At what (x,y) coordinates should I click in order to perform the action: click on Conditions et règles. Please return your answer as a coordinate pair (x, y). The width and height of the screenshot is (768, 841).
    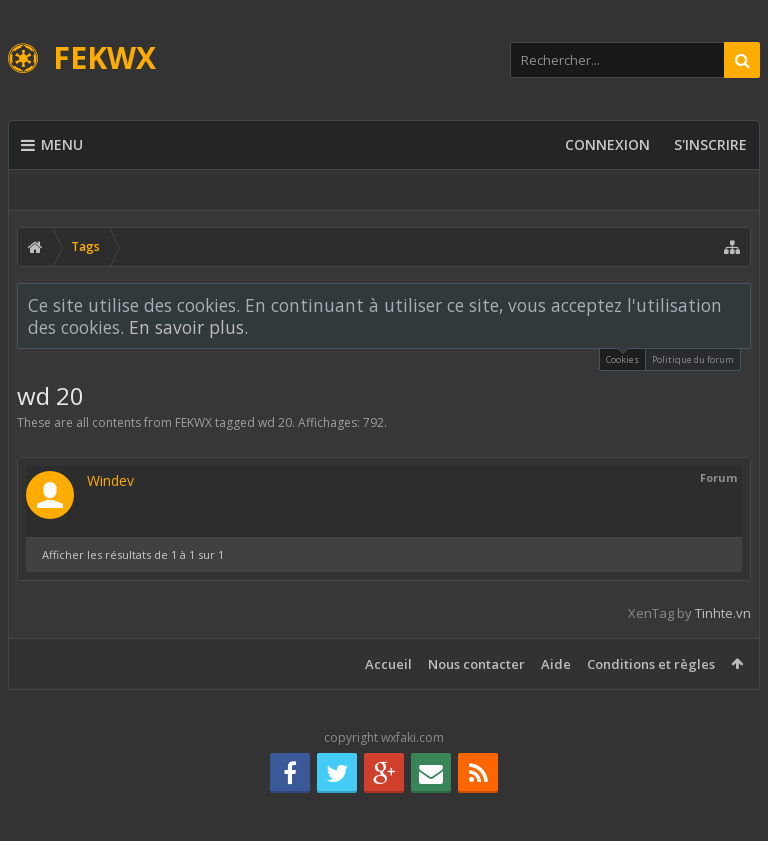
    Looking at the image, I should click on (651, 664).